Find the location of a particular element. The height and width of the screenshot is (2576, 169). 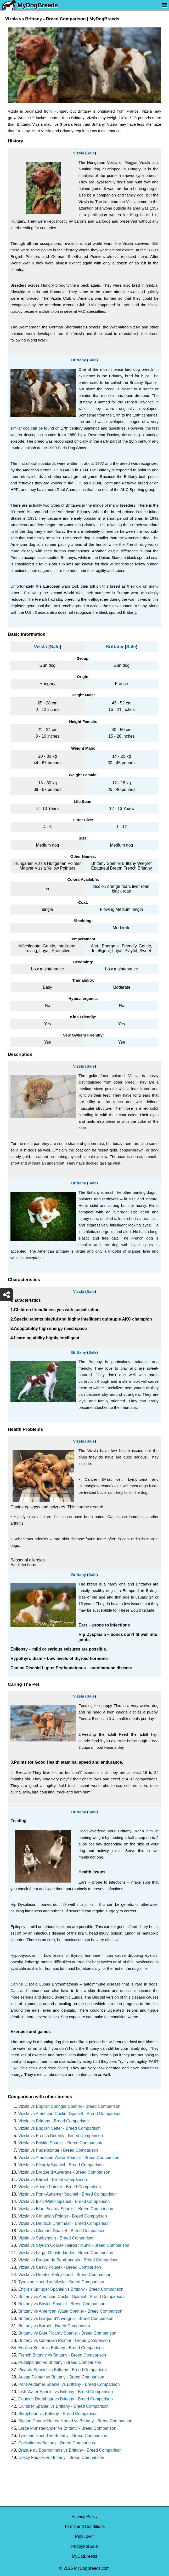

Pont-Audemer Spaniel vs Brittany - Breed Comparison is located at coordinates (69, 2384).